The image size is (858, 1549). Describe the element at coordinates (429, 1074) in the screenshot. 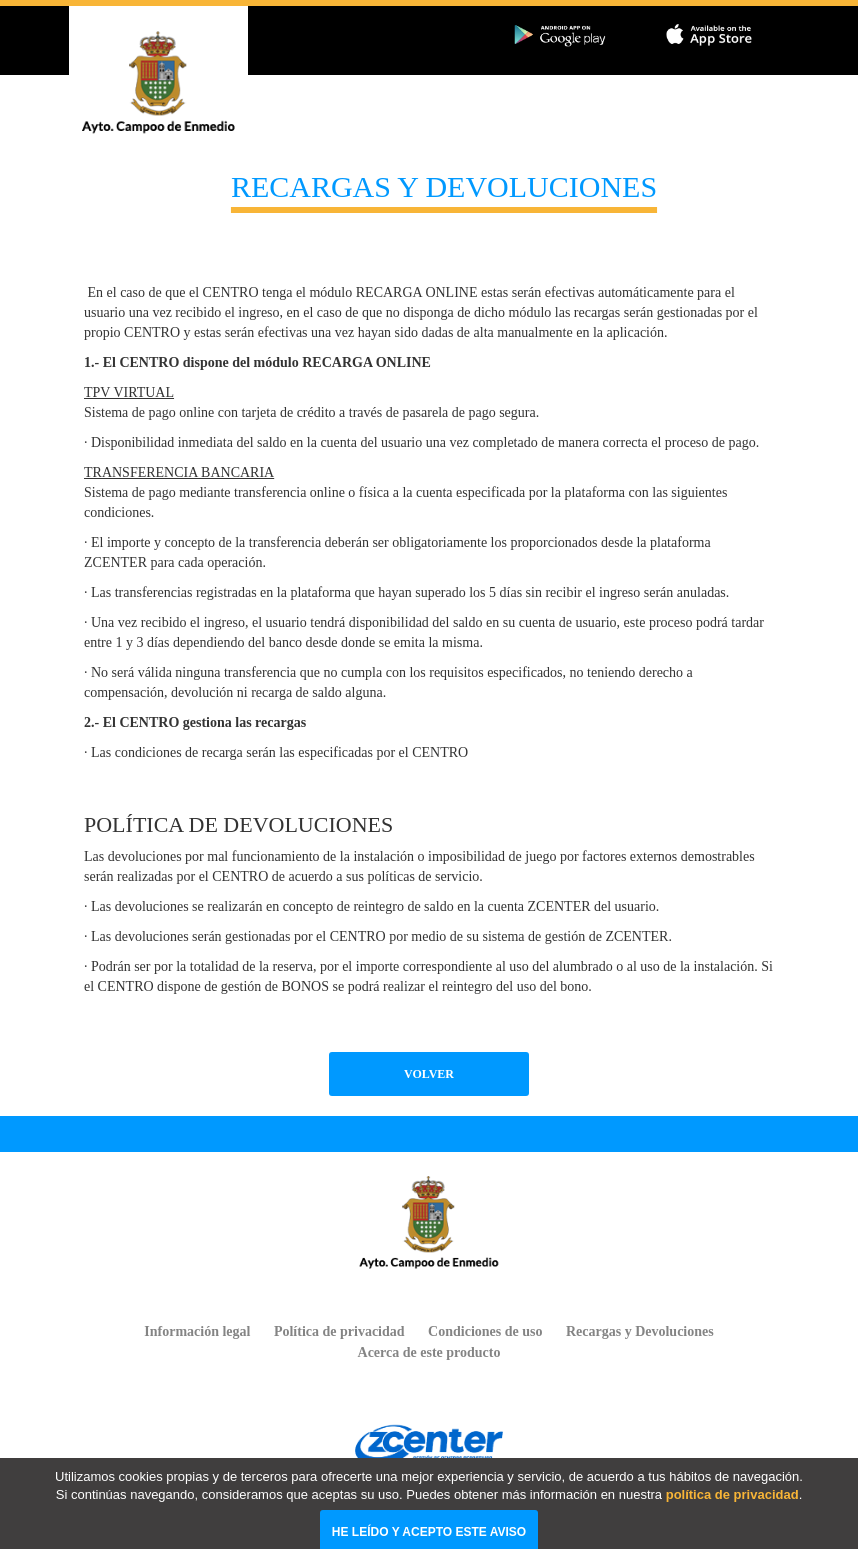

I see `Volver` at that location.